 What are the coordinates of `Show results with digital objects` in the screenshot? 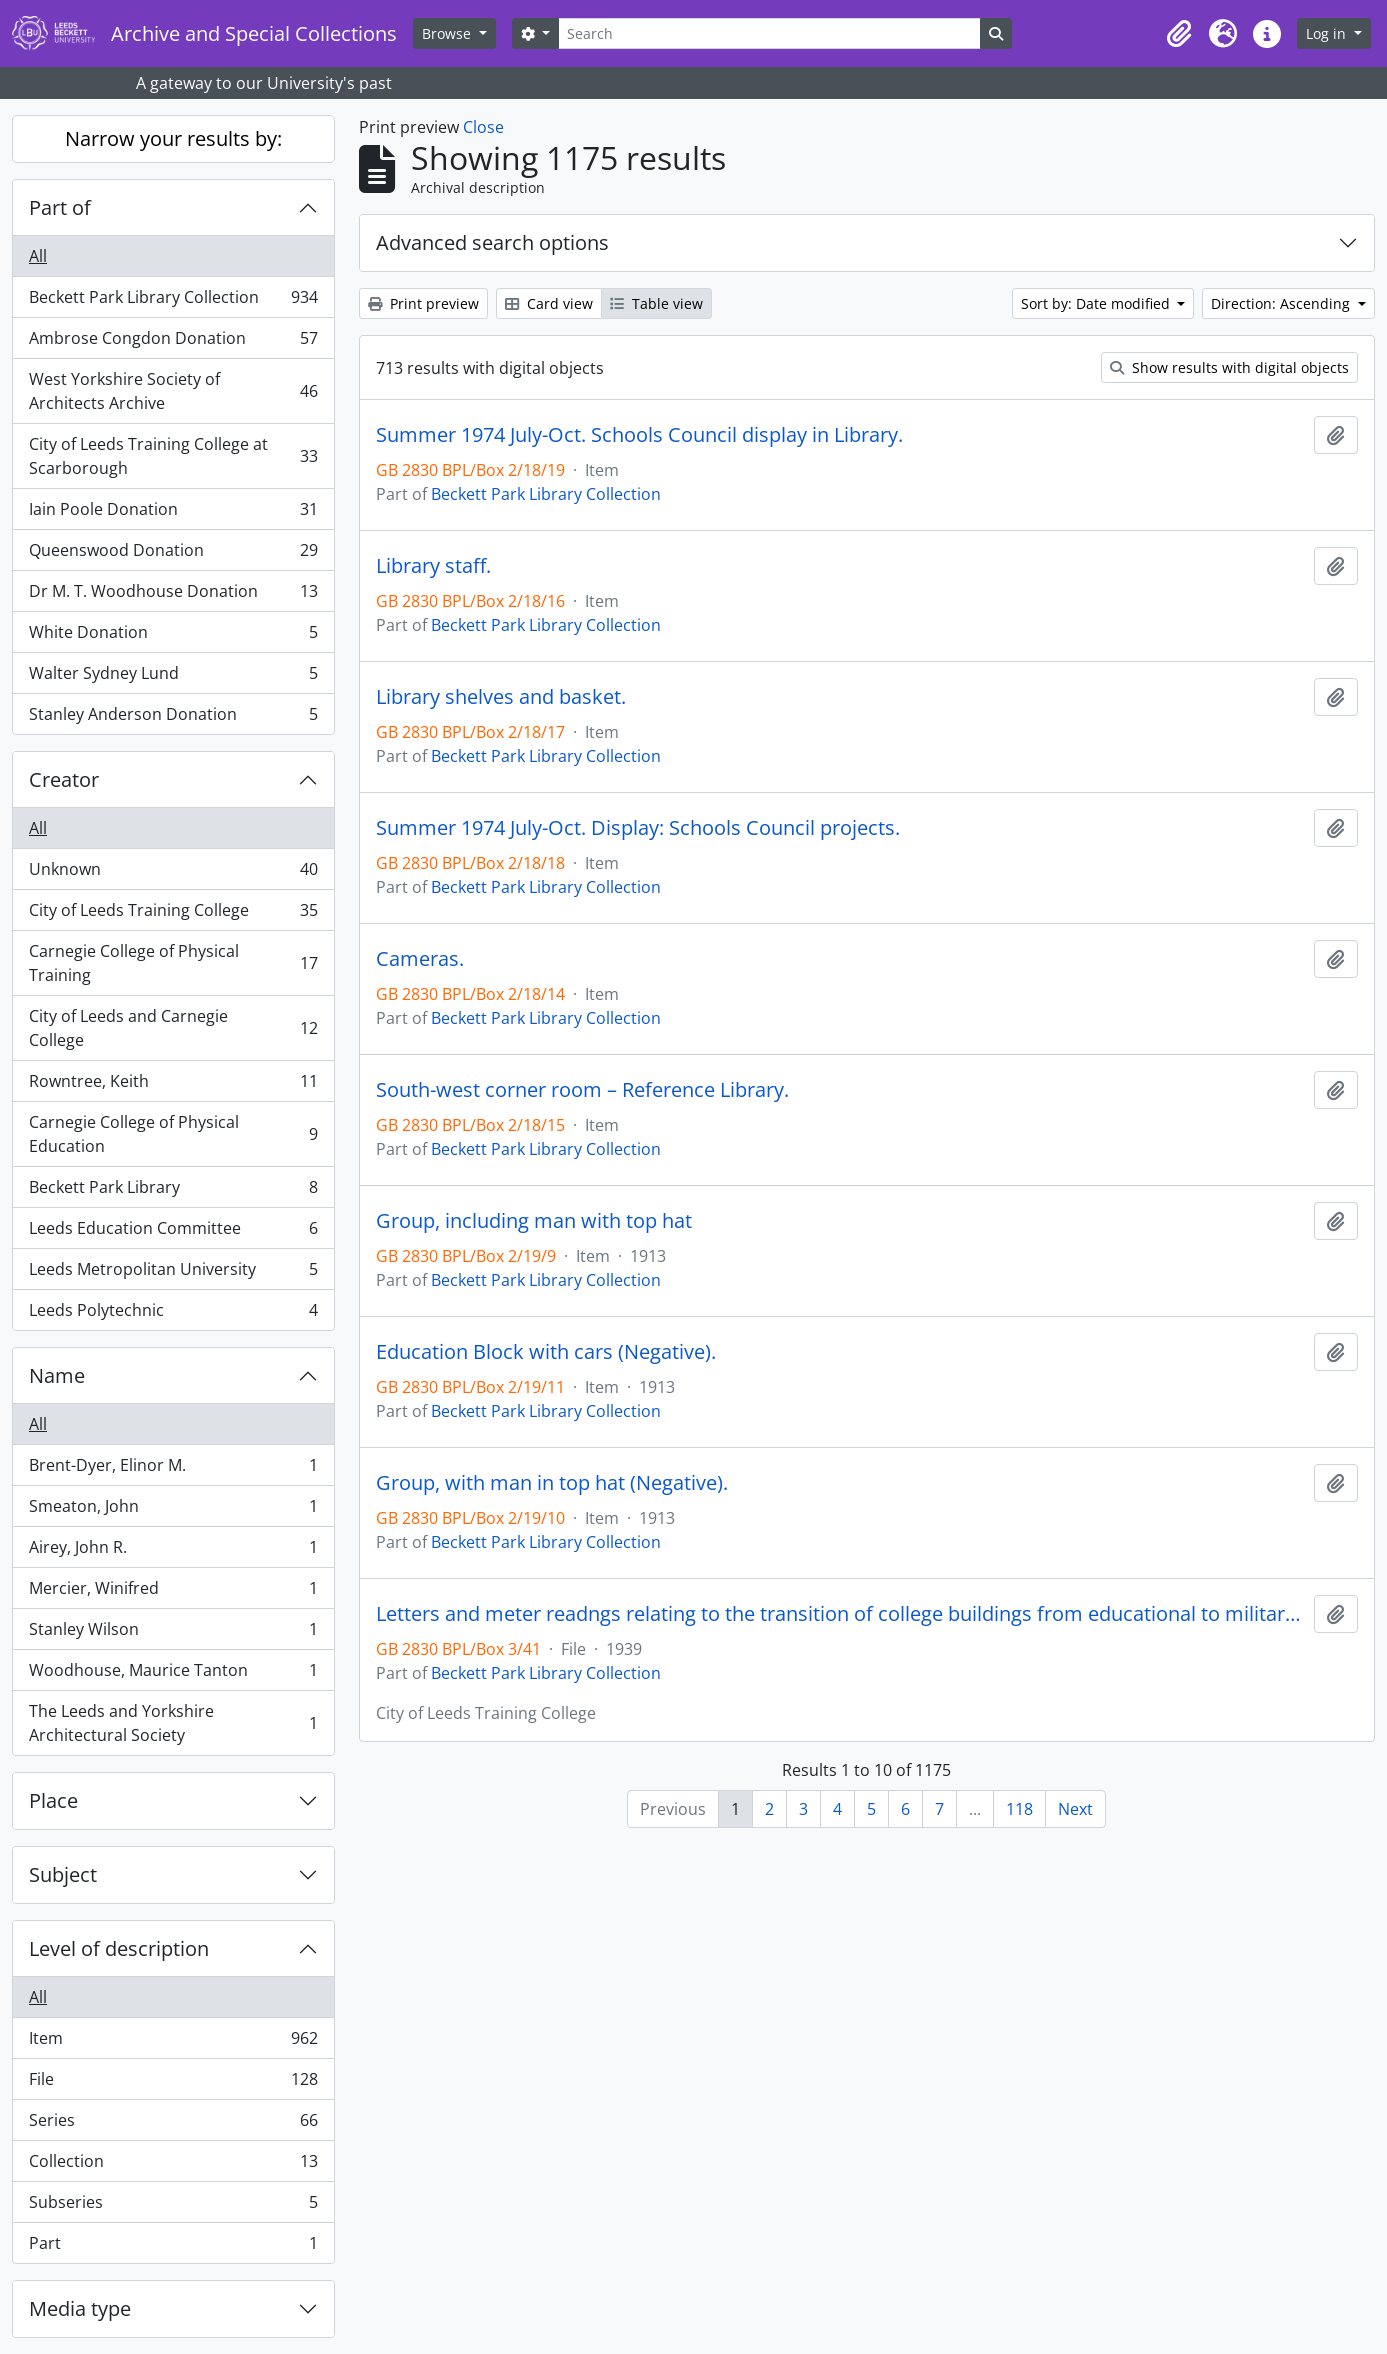 It's located at (1229, 367).